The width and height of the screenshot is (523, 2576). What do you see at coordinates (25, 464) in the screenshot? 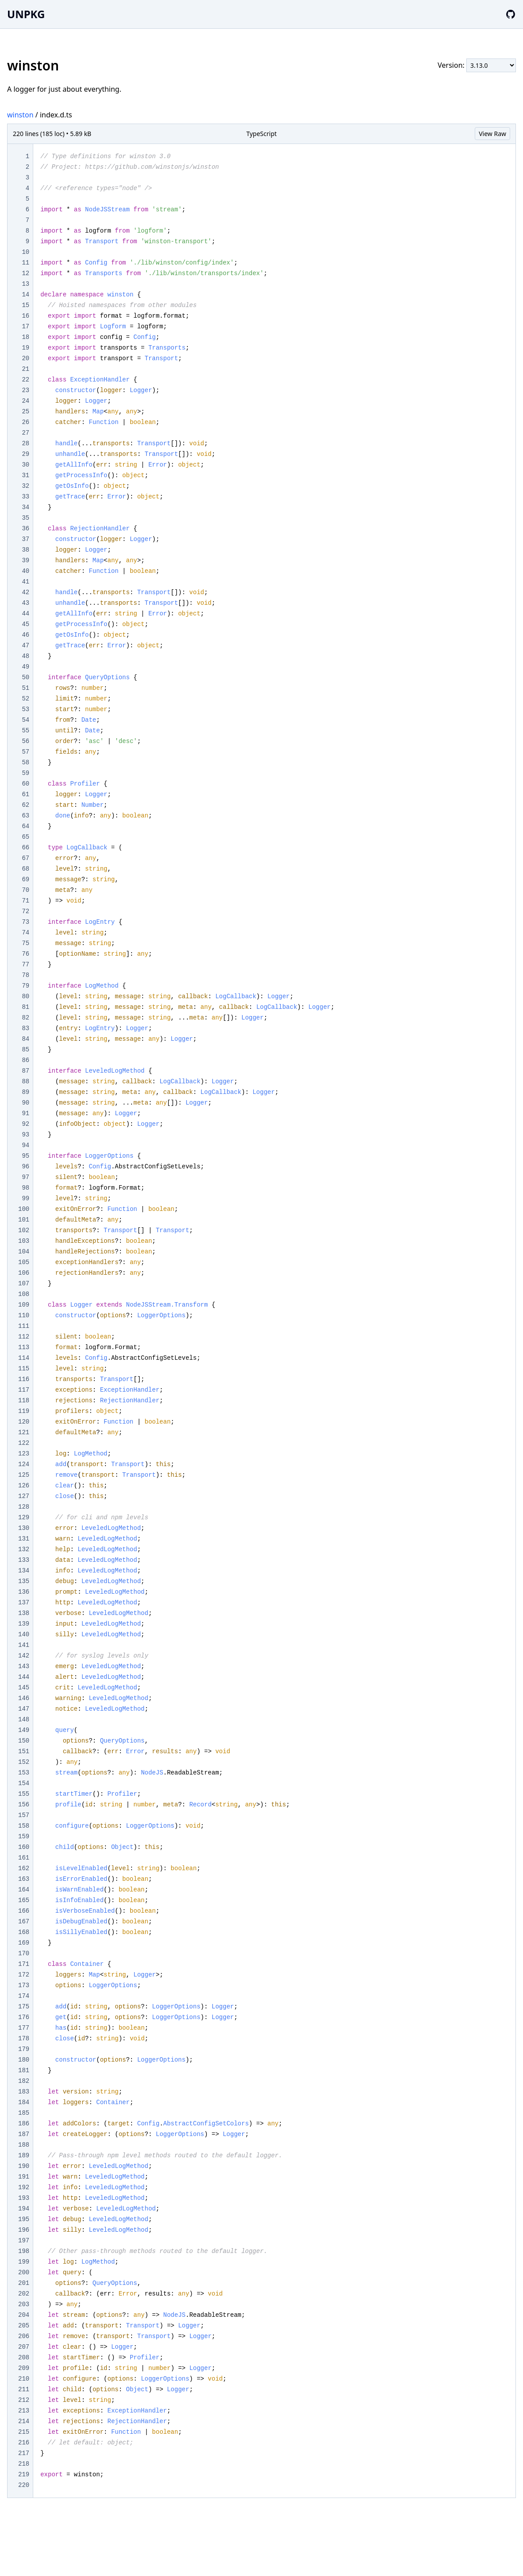
I see `30` at bounding box center [25, 464].